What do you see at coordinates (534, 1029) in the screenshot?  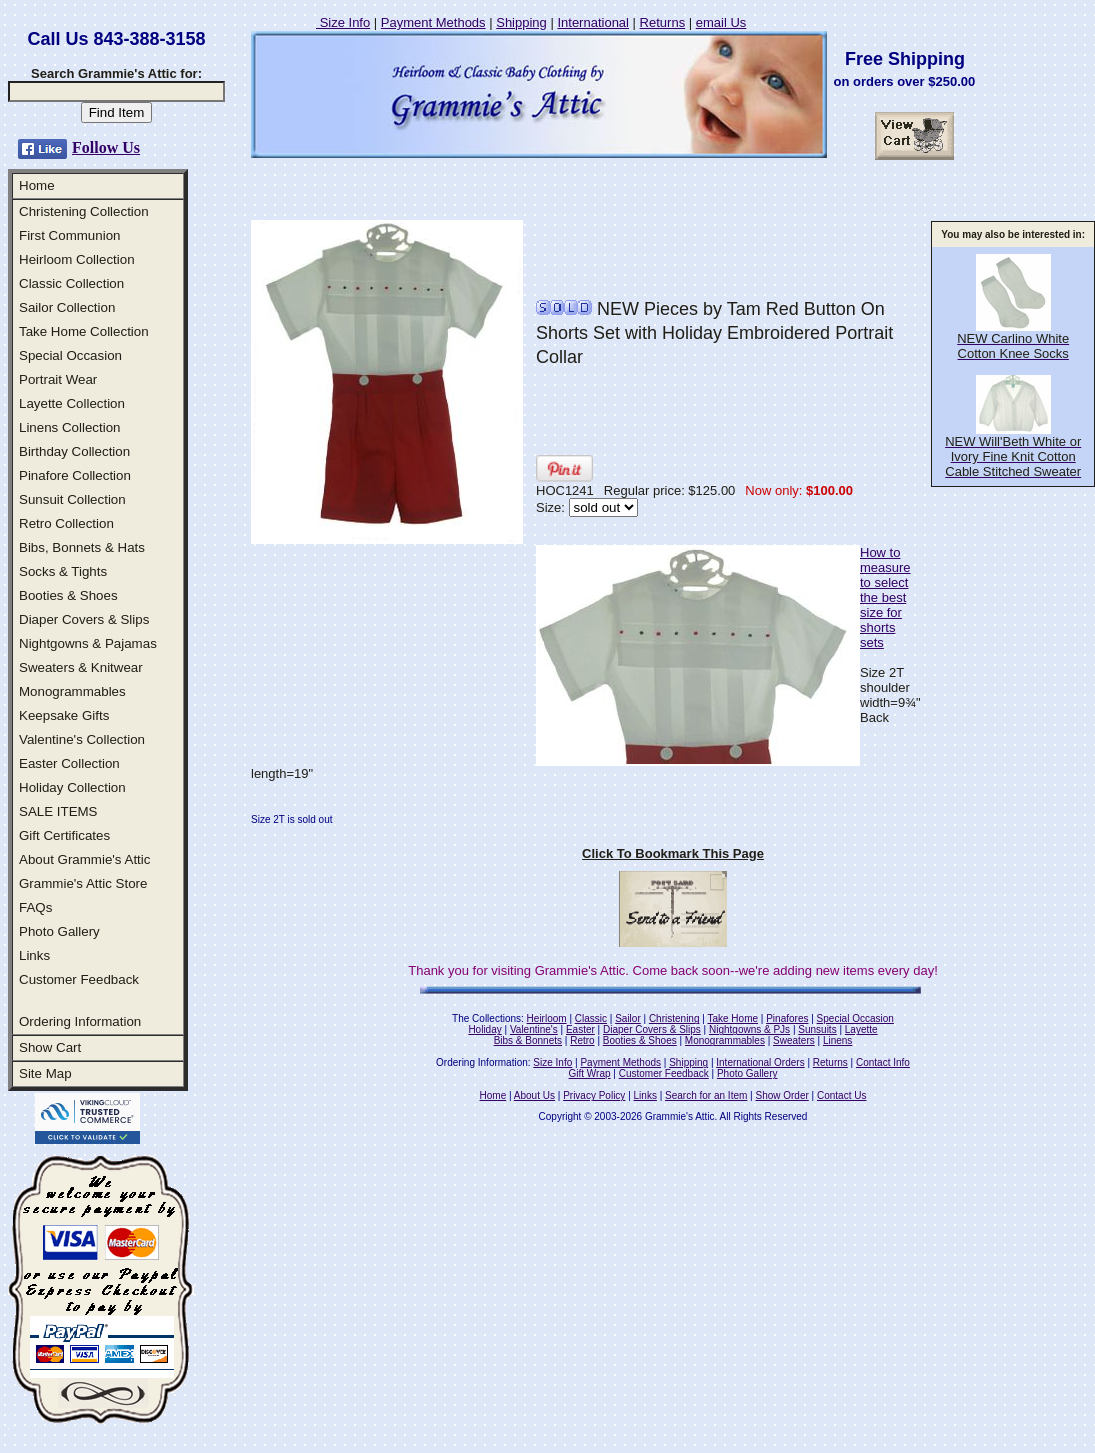 I see `Valentine's` at bounding box center [534, 1029].